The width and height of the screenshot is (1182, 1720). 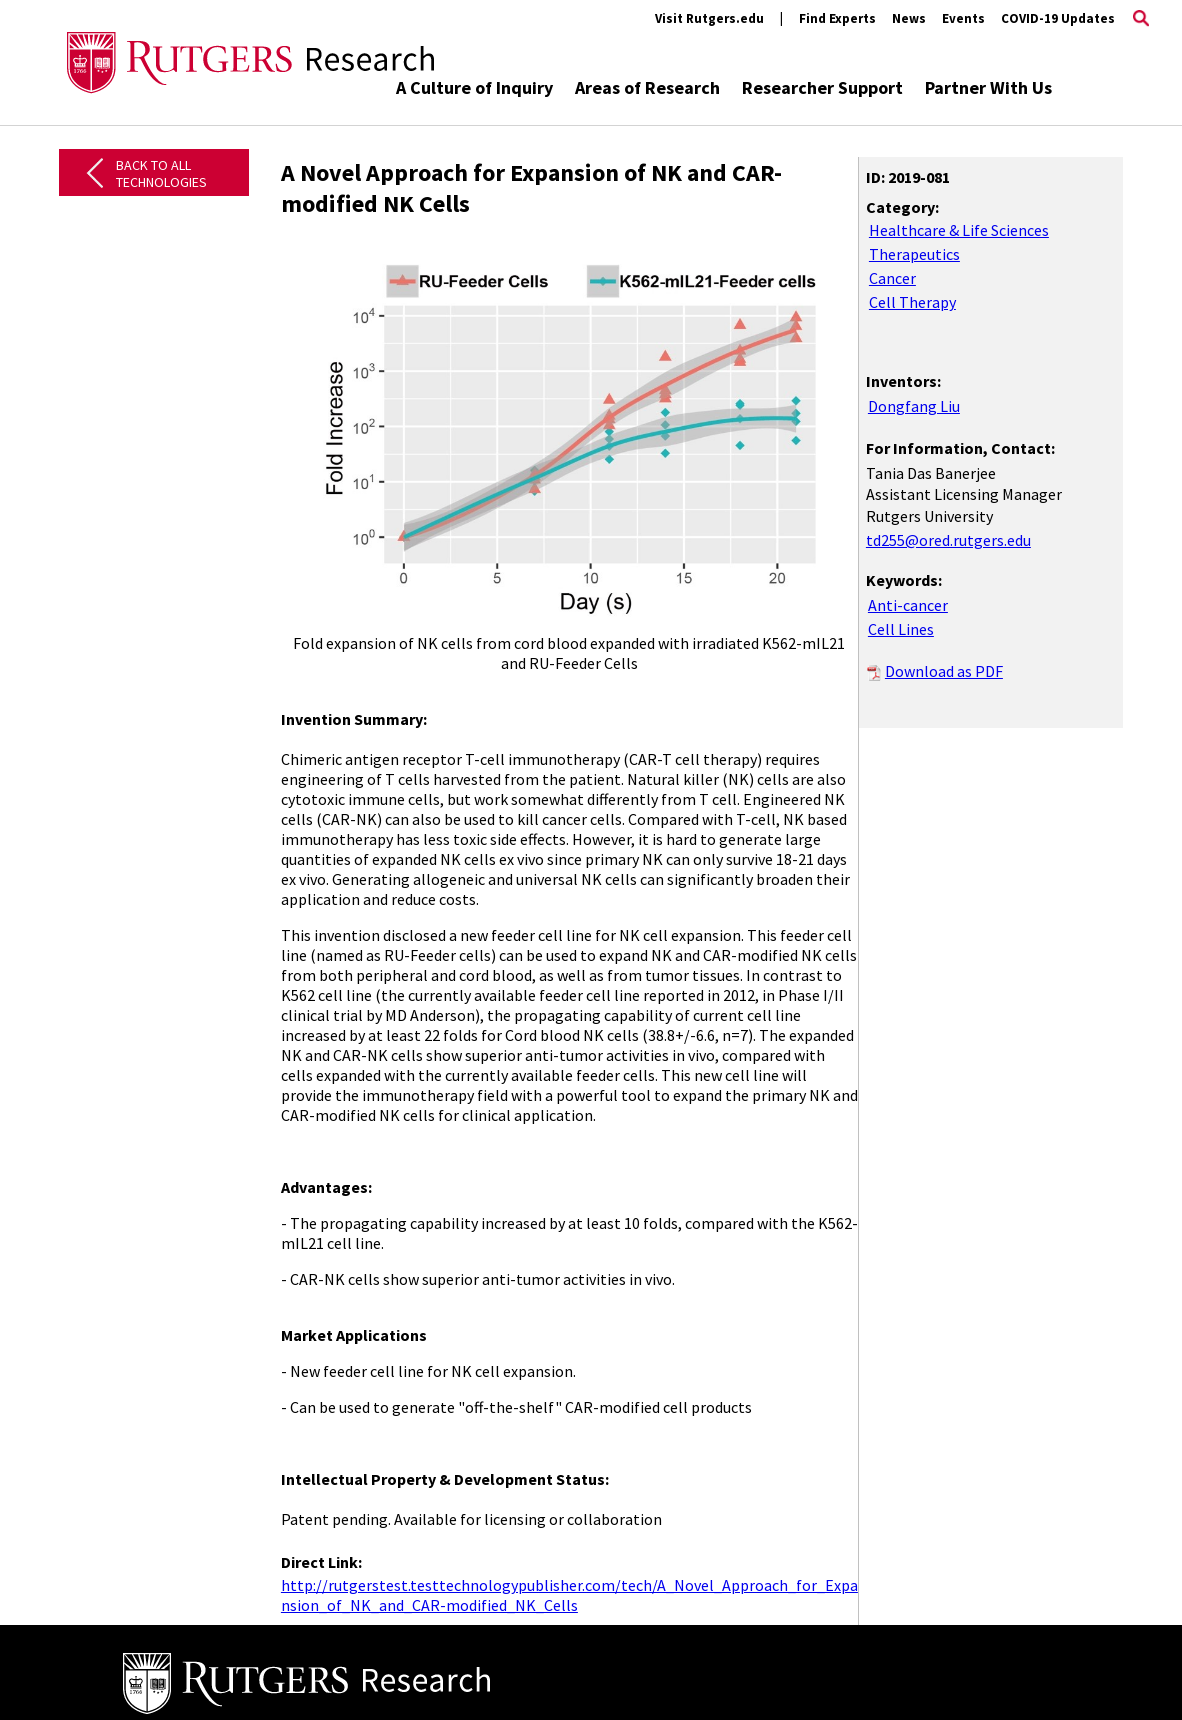 What do you see at coordinates (161, 173) in the screenshot?
I see `Back to All Technologies` at bounding box center [161, 173].